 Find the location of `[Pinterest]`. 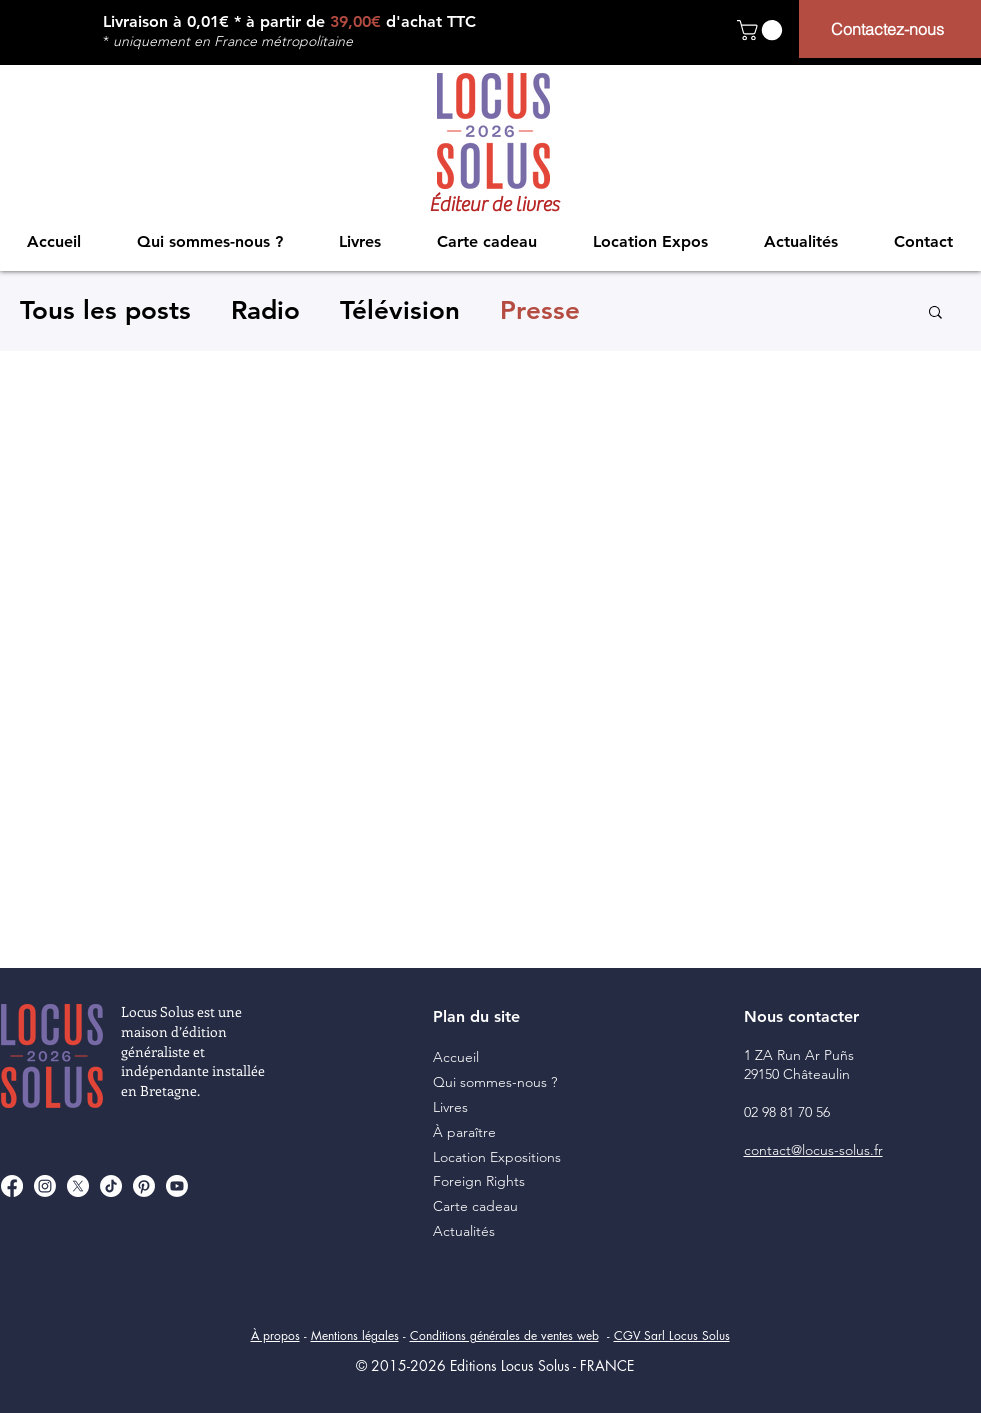

[Pinterest] is located at coordinates (144, 1186).